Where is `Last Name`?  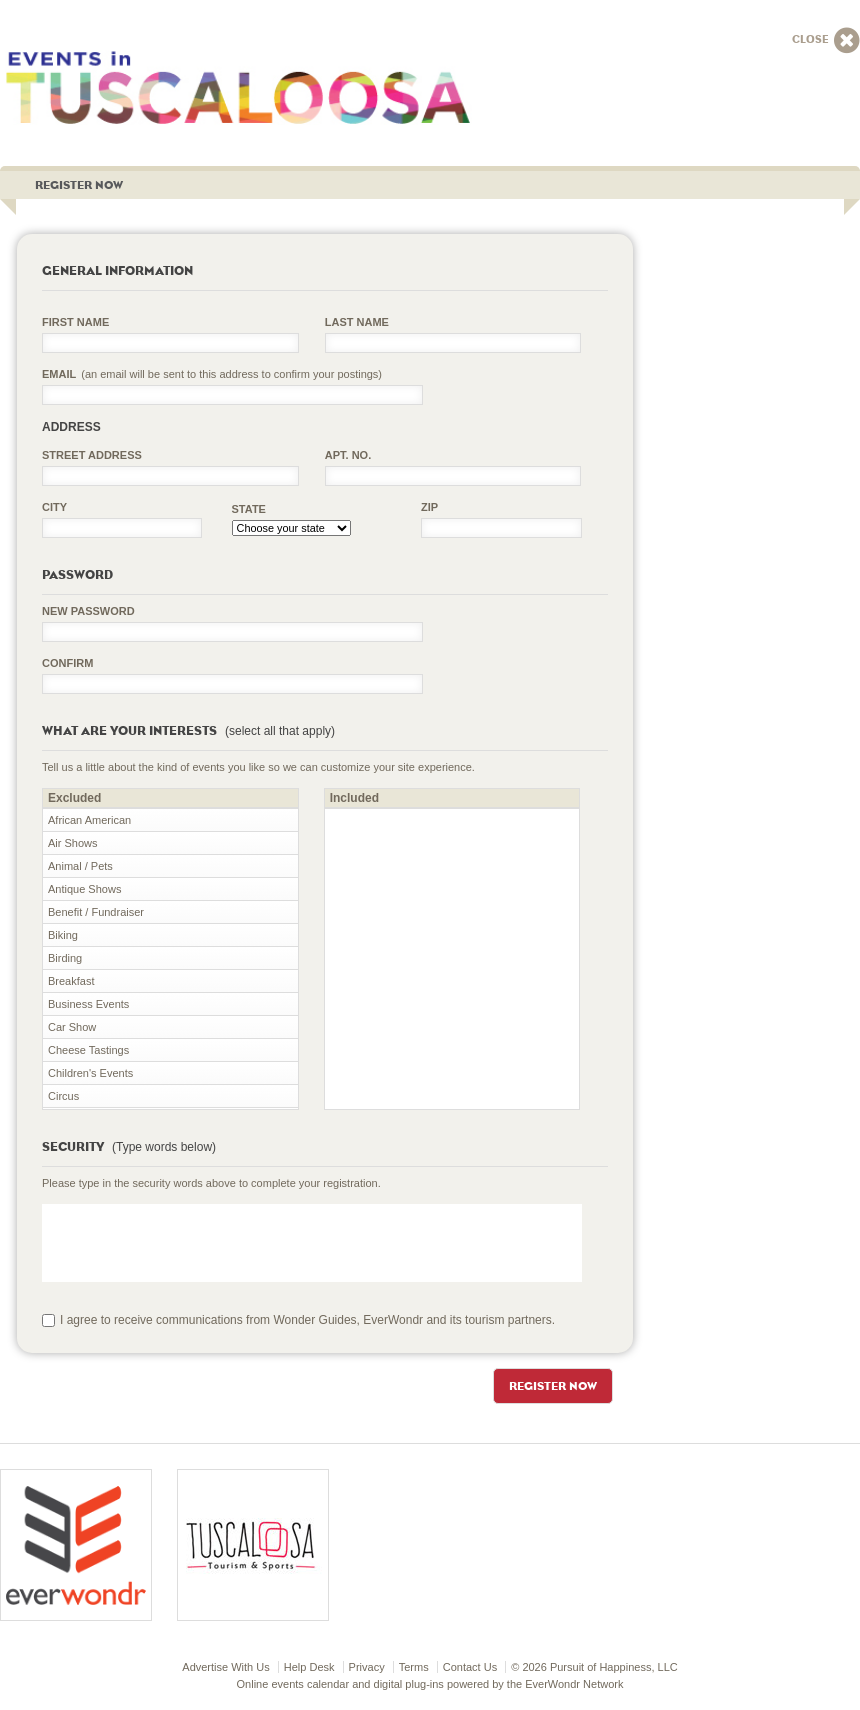
Last Name is located at coordinates (357, 322).